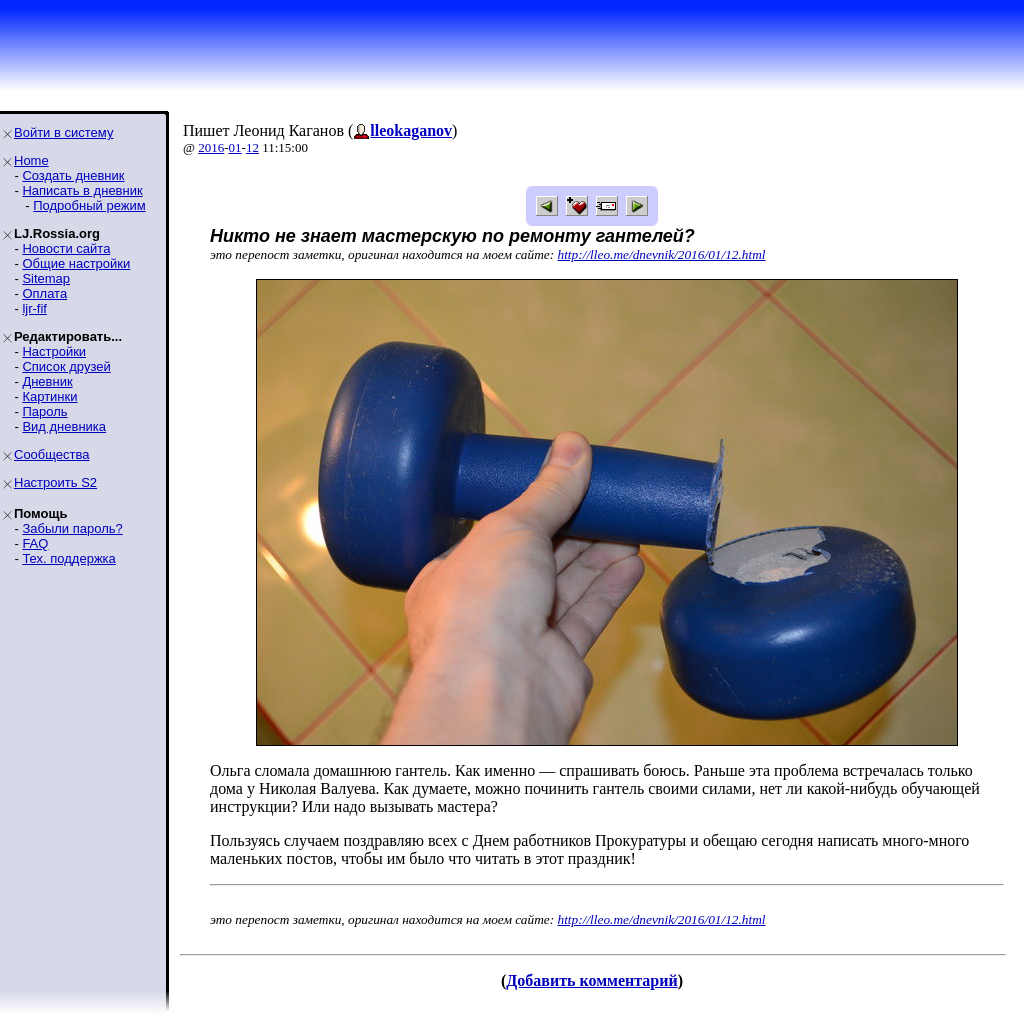  What do you see at coordinates (63, 132) in the screenshot?
I see `Войти в систему` at bounding box center [63, 132].